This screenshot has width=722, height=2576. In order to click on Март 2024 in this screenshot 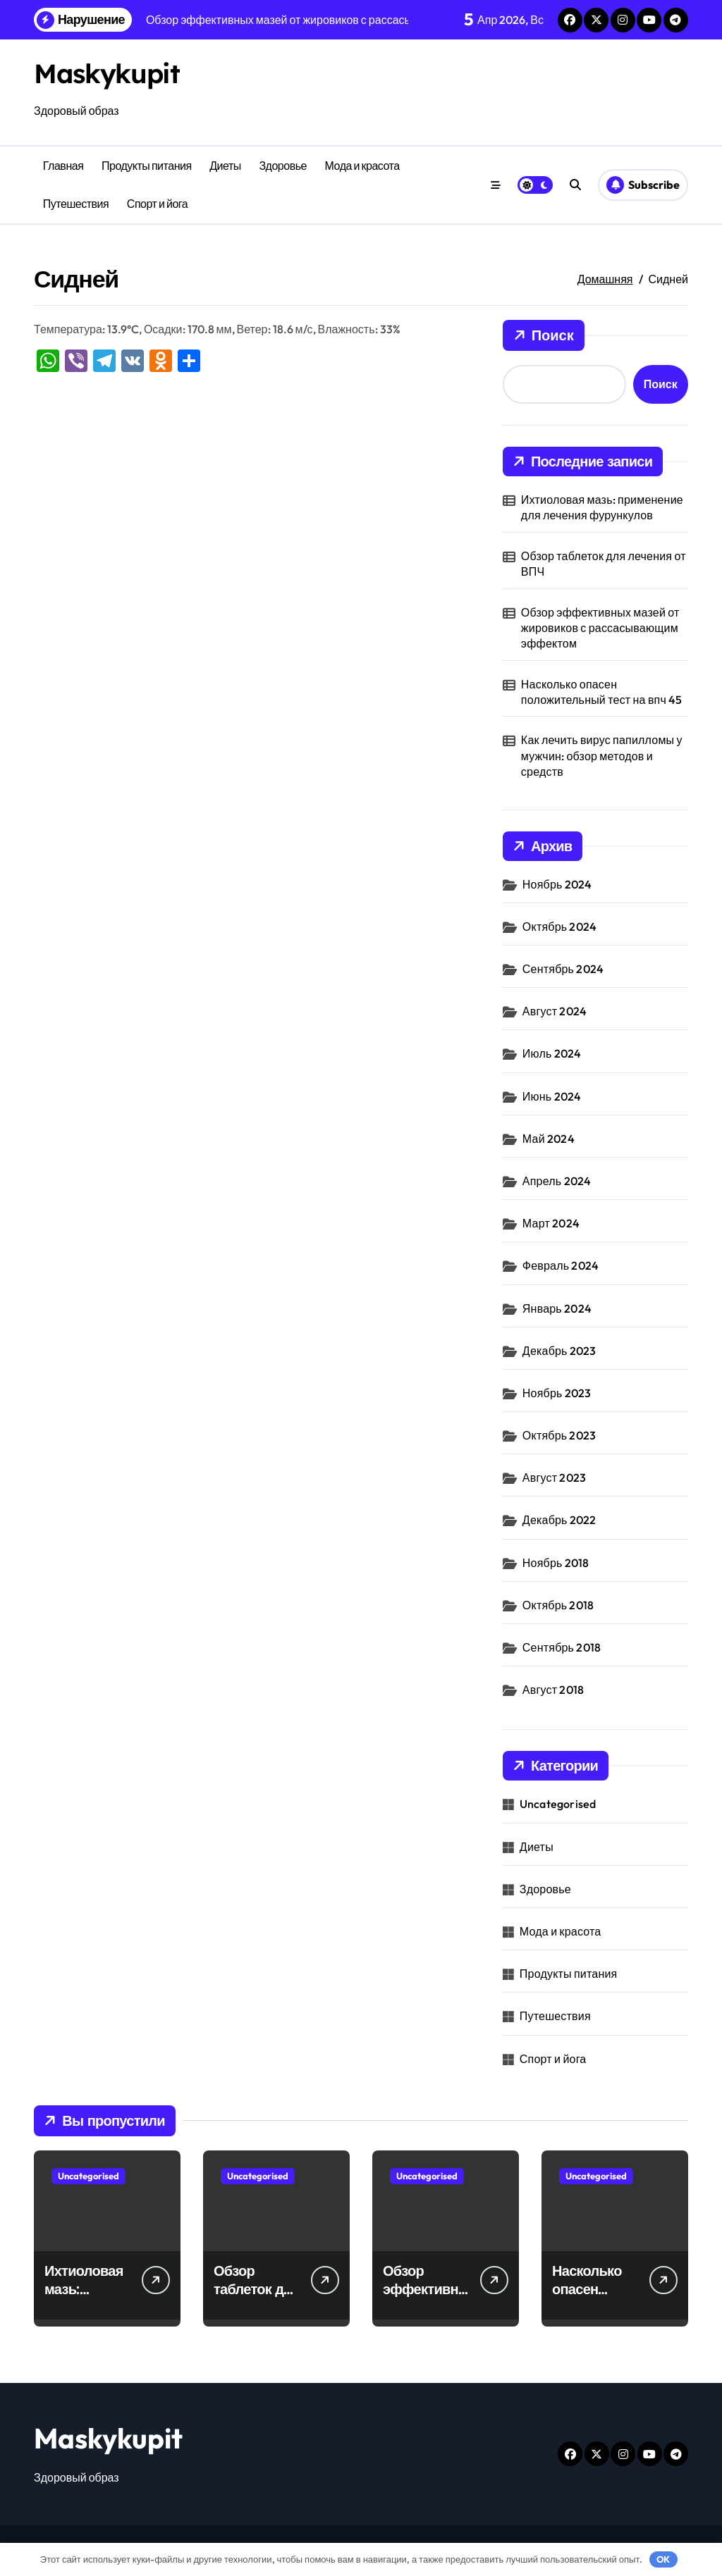, I will do `click(551, 1223)`.